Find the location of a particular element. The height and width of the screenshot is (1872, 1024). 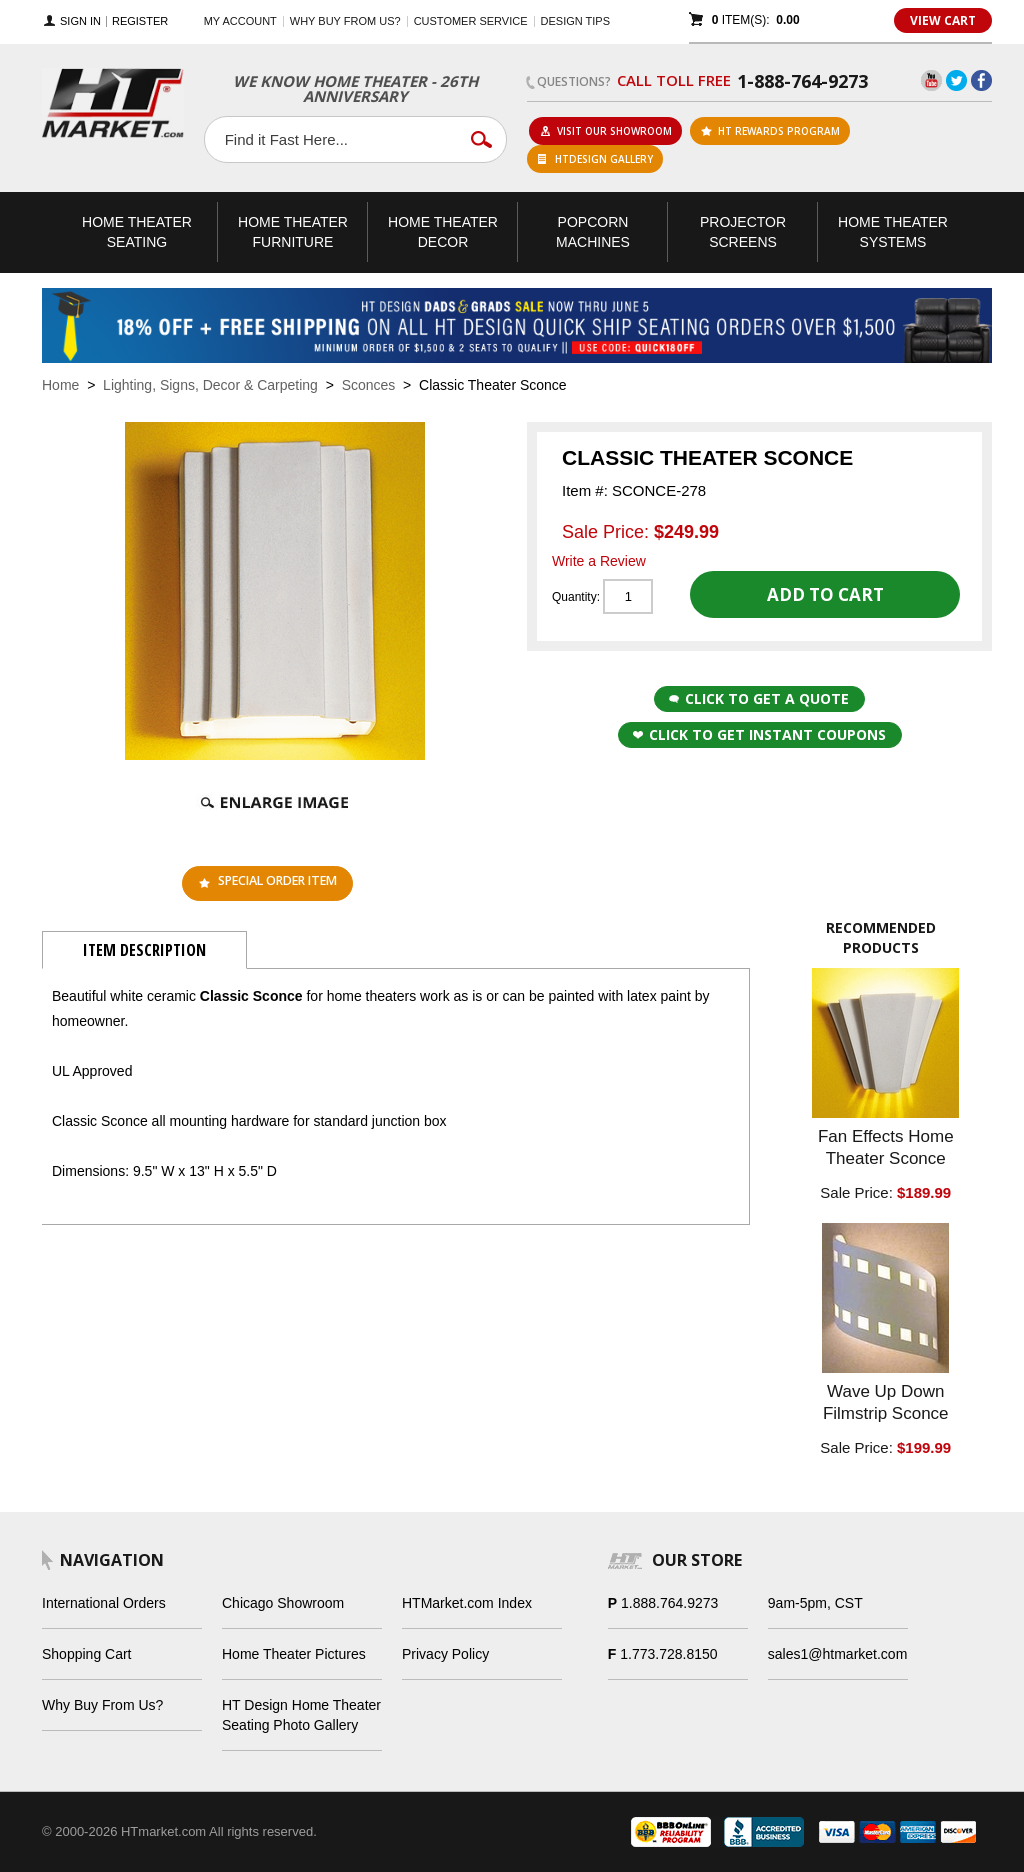

1.888.764.9273 is located at coordinates (669, 1603).